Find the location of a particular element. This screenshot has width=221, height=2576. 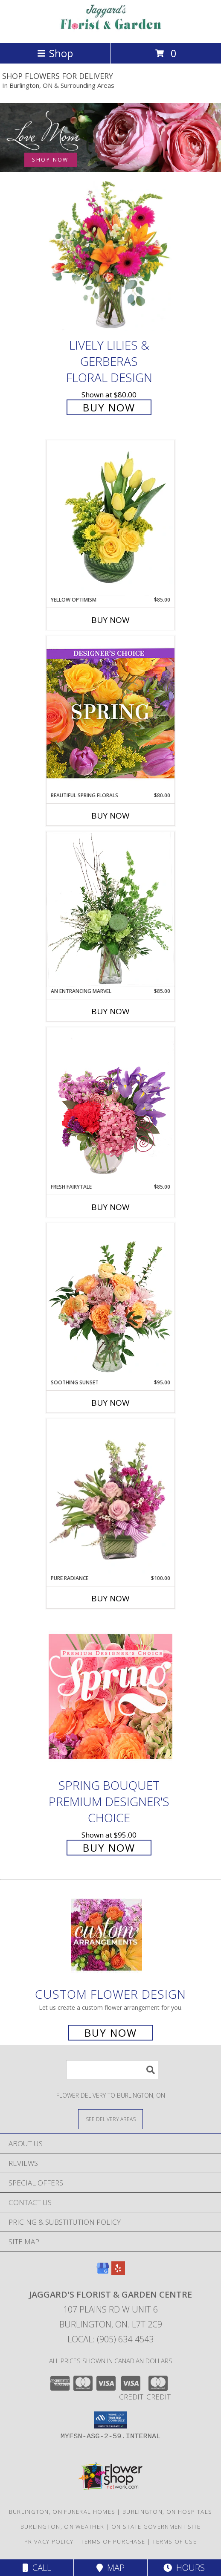

[JAGGARD'S FLORIST & GARDEN CENTRE] is located at coordinates (110, 30).